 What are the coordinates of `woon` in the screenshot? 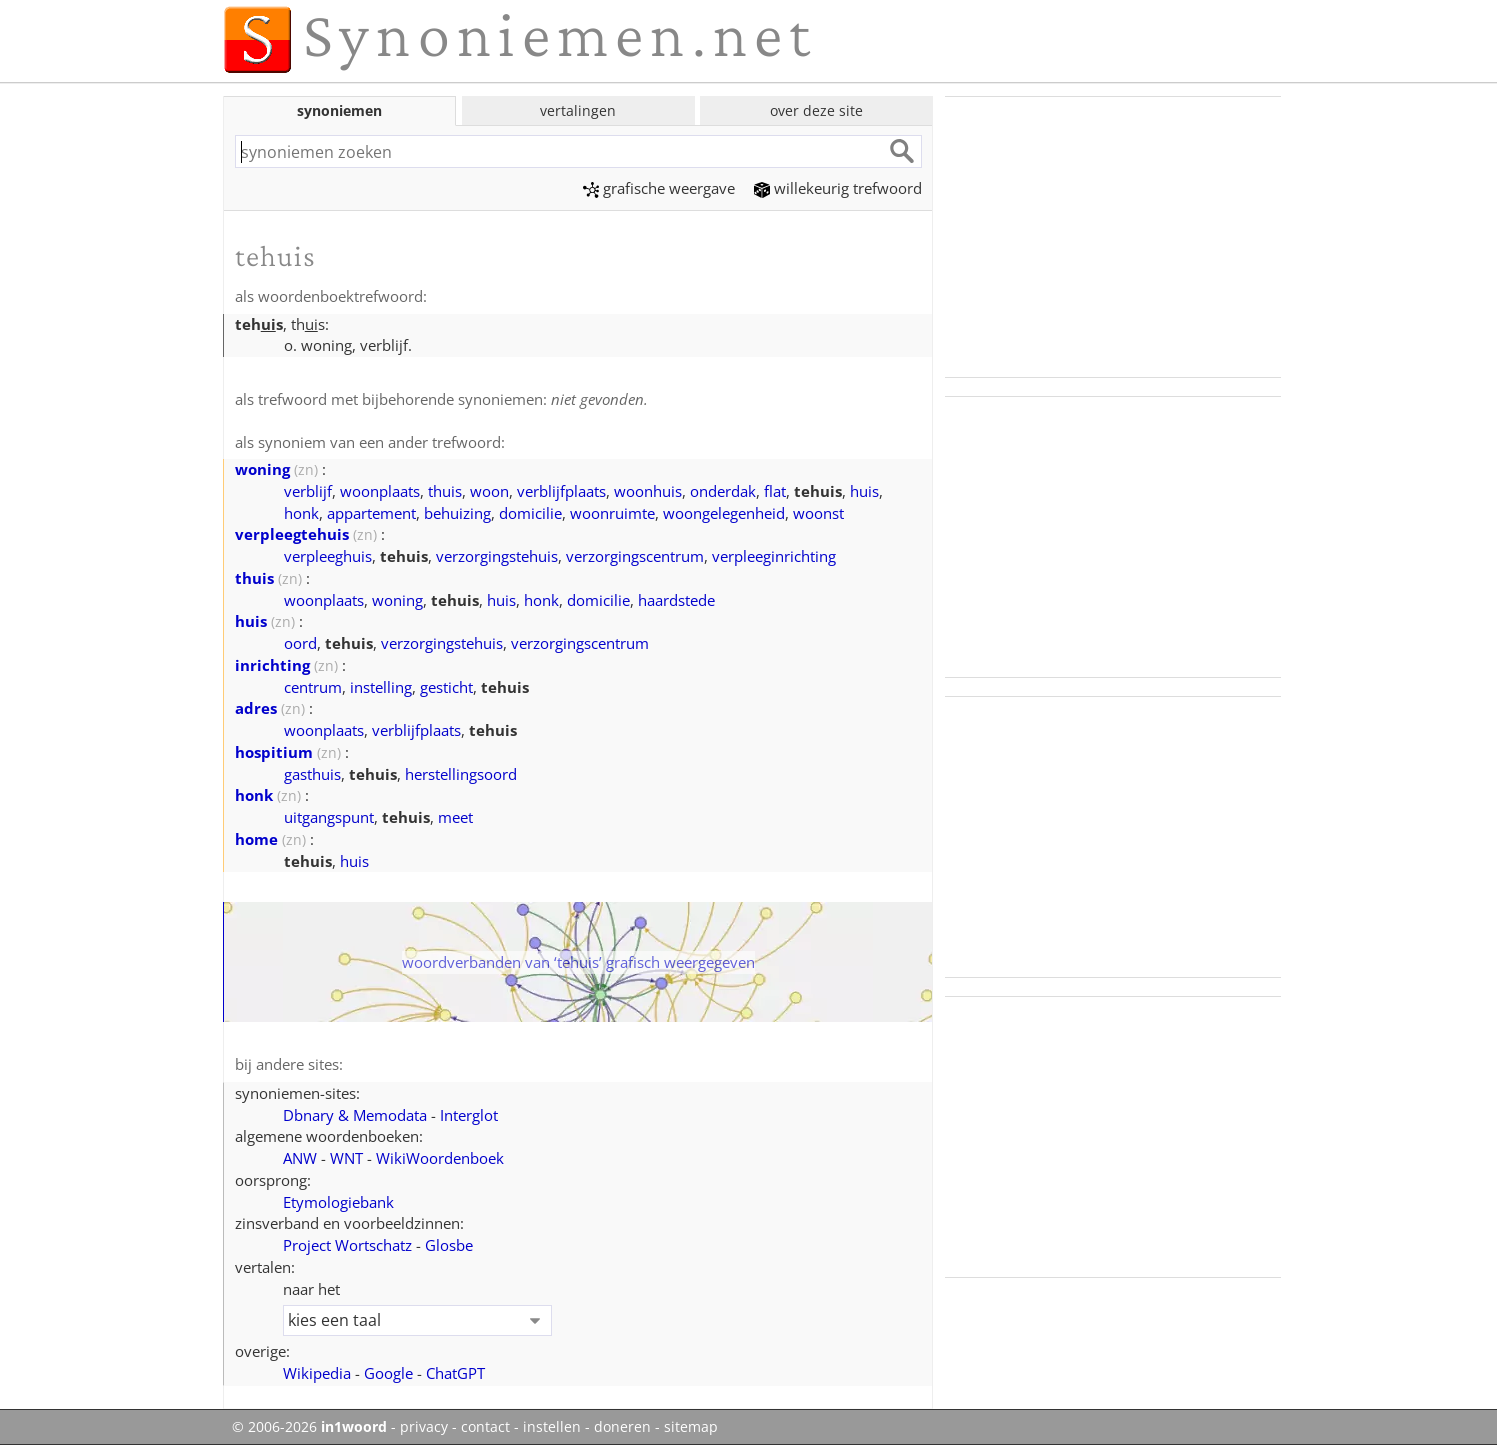 It's located at (489, 491).